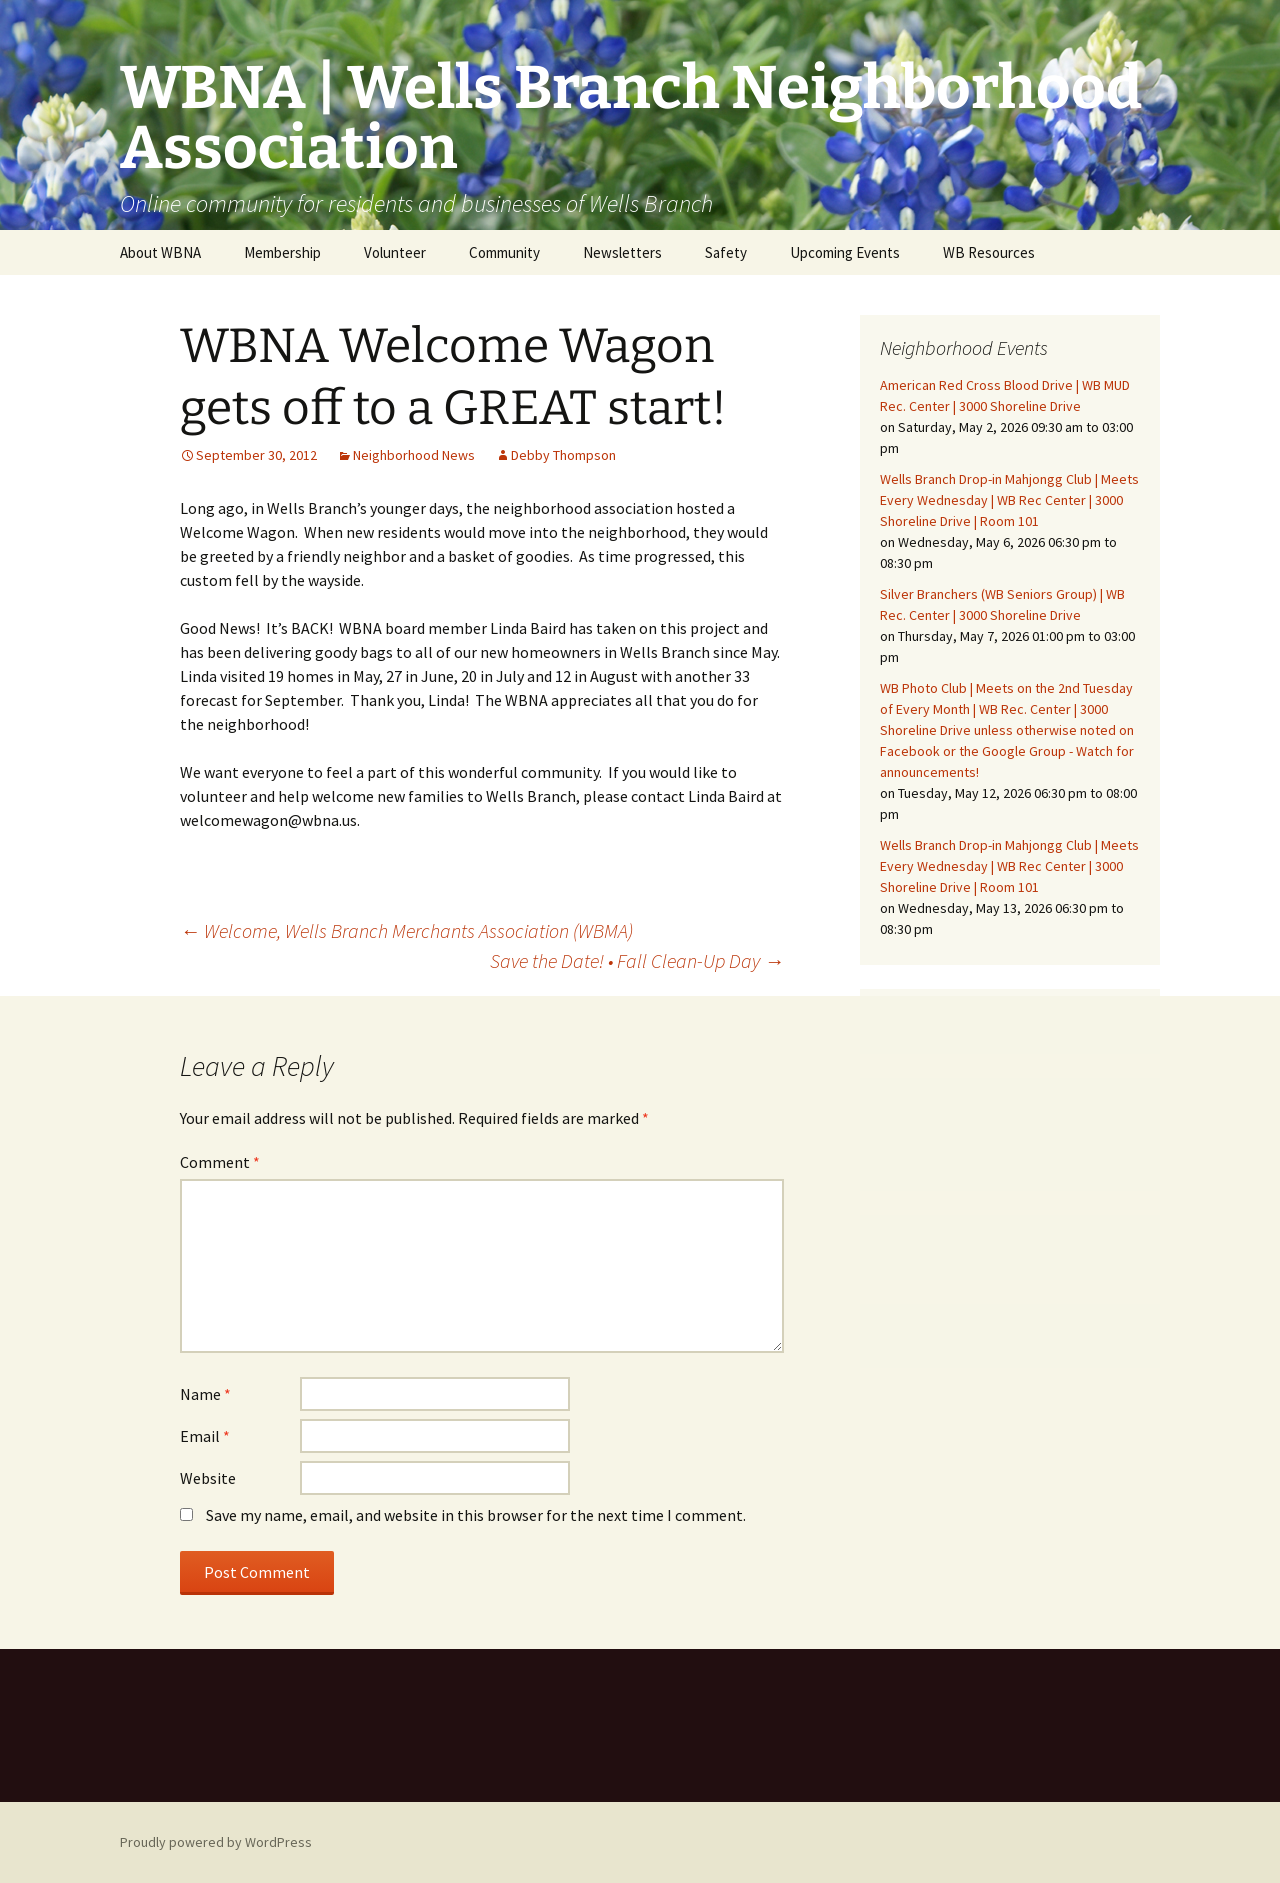 The width and height of the screenshot is (1280, 1883). Describe the element at coordinates (406, 930) in the screenshot. I see `Welcome, Wells Branch Merchants Association (WBMA)` at that location.